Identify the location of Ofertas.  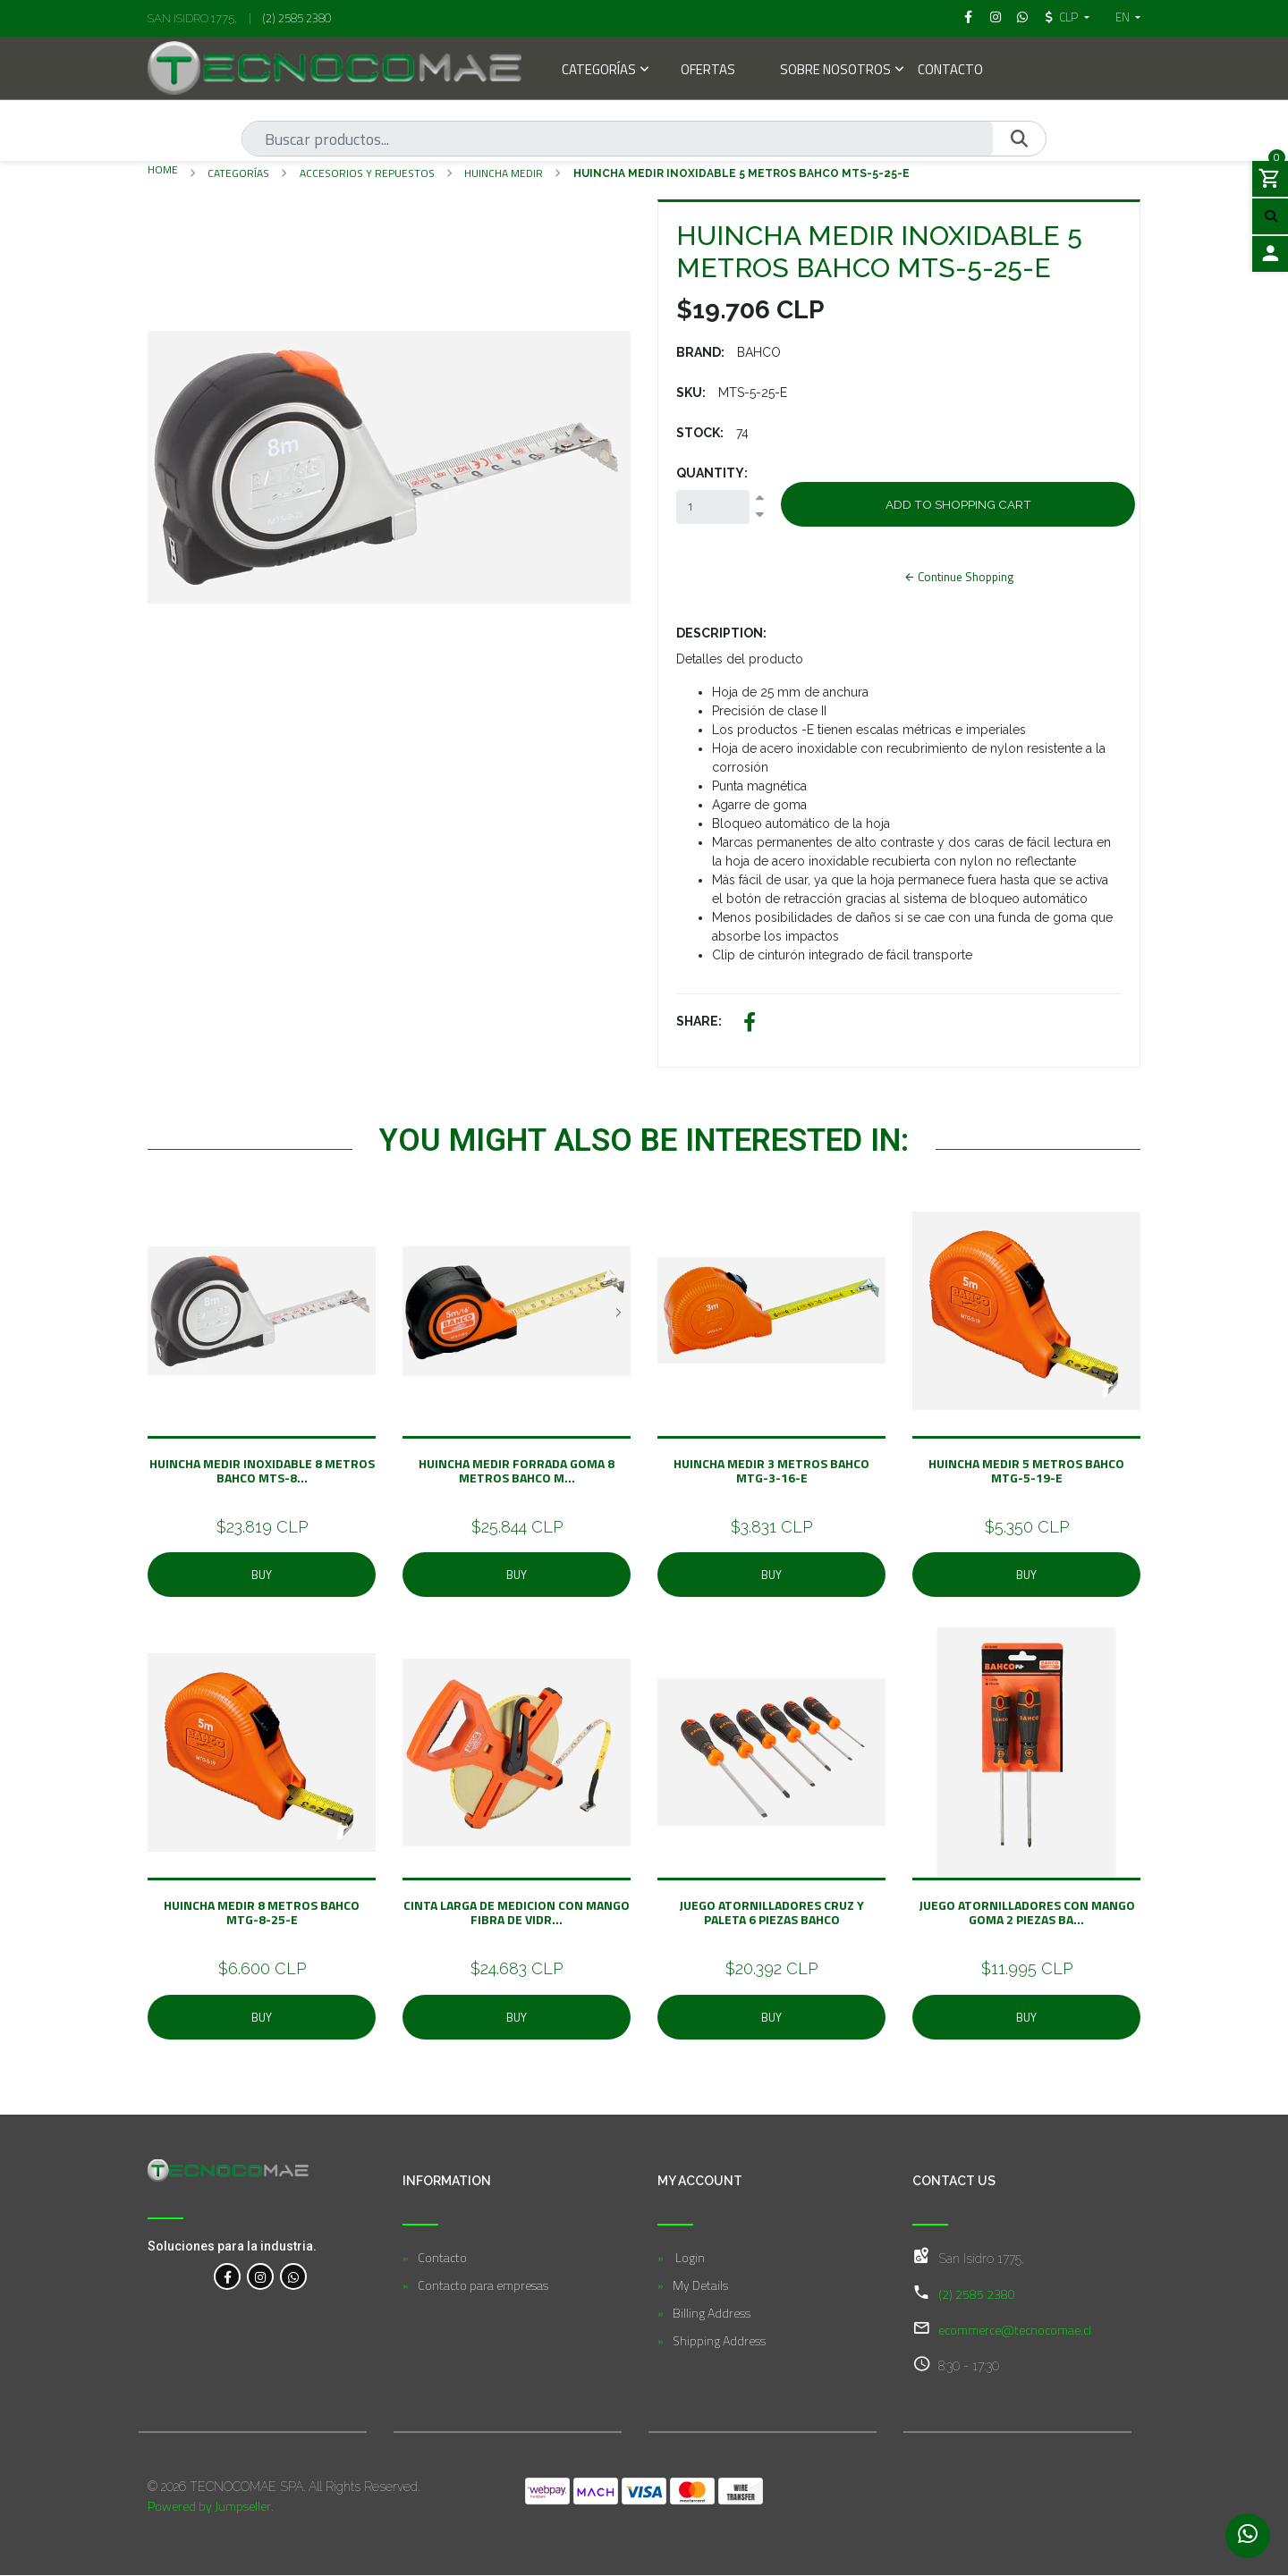
(708, 71).